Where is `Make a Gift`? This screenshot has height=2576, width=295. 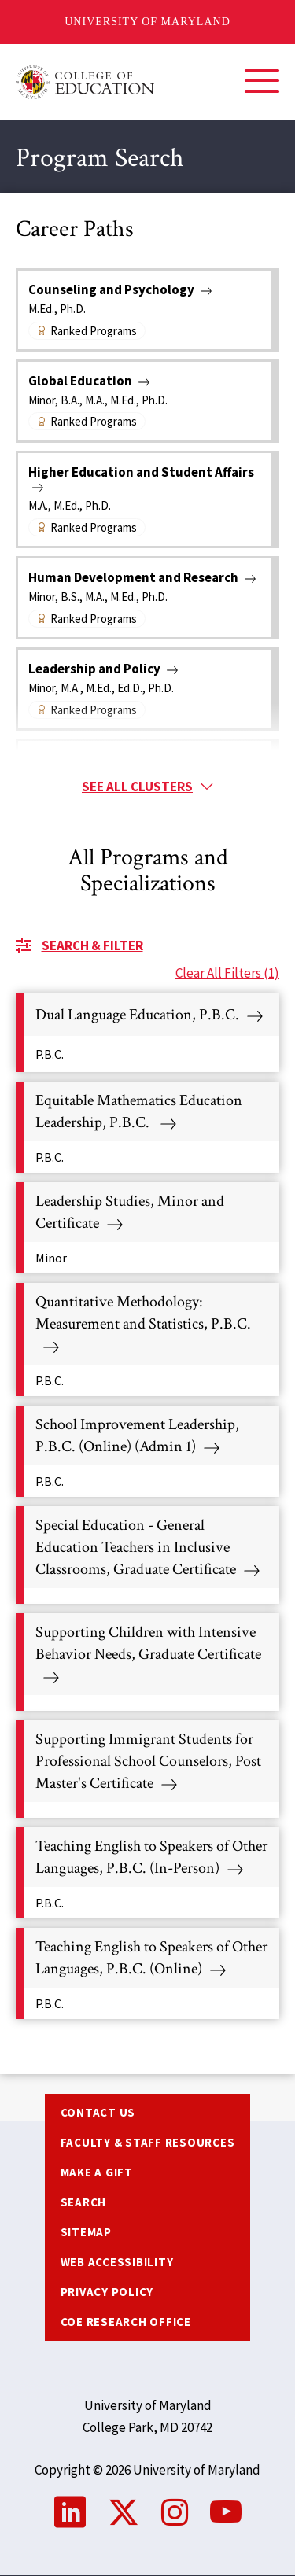
Make a Gift is located at coordinates (97, 2172).